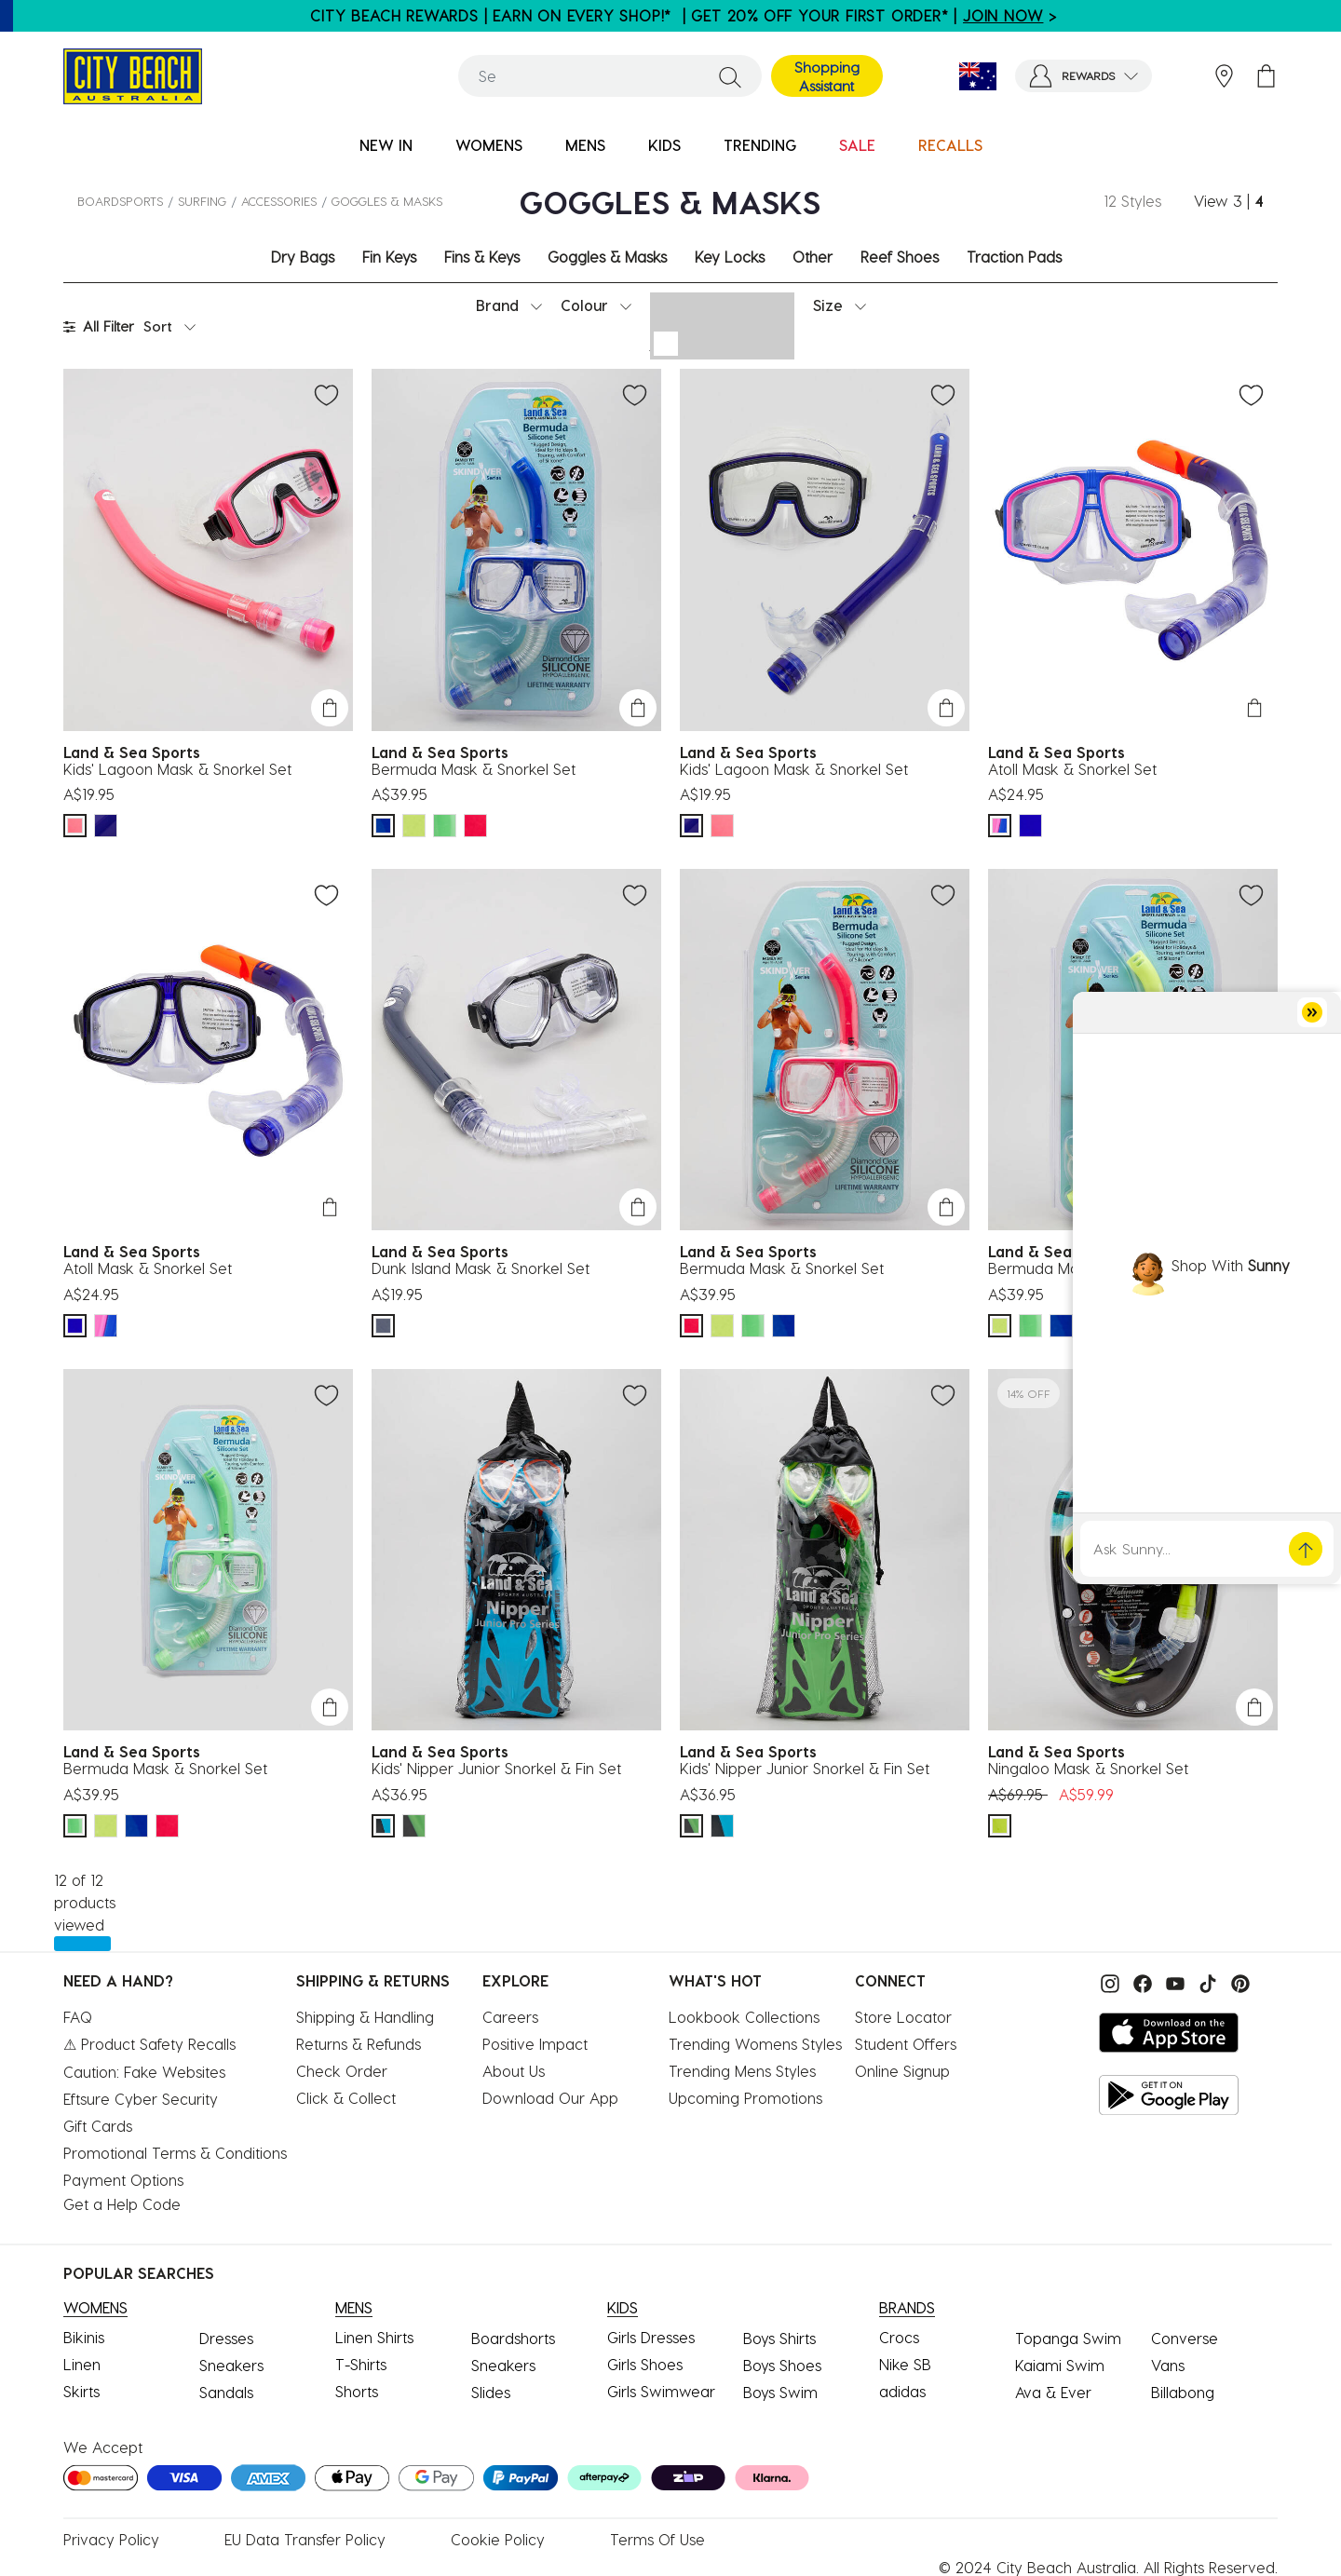 The image size is (1341, 2576). I want to click on Girls Shoes, so click(645, 2364).